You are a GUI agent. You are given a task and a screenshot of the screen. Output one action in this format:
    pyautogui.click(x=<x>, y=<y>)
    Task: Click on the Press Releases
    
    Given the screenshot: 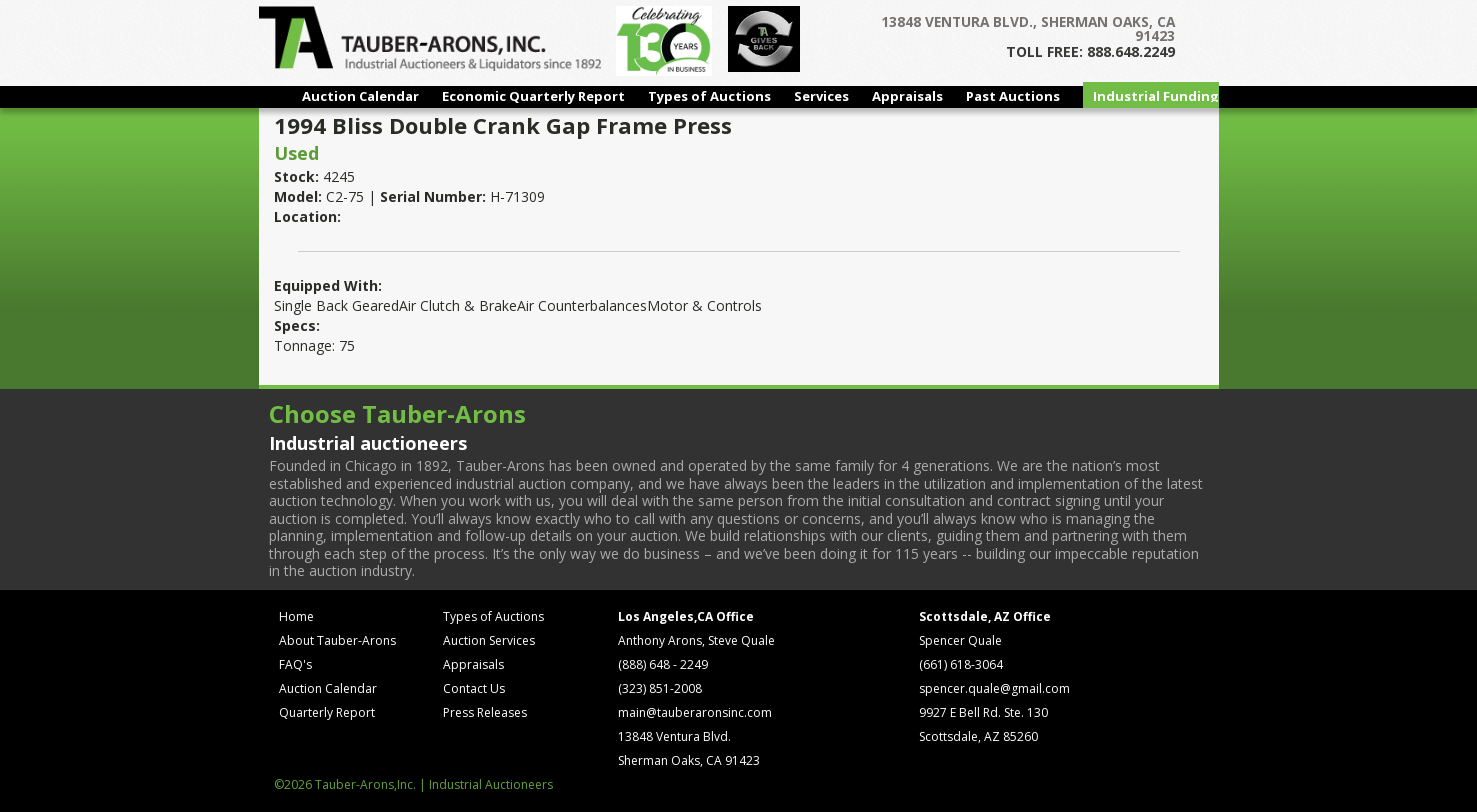 What is the action you would take?
    pyautogui.click(x=485, y=712)
    